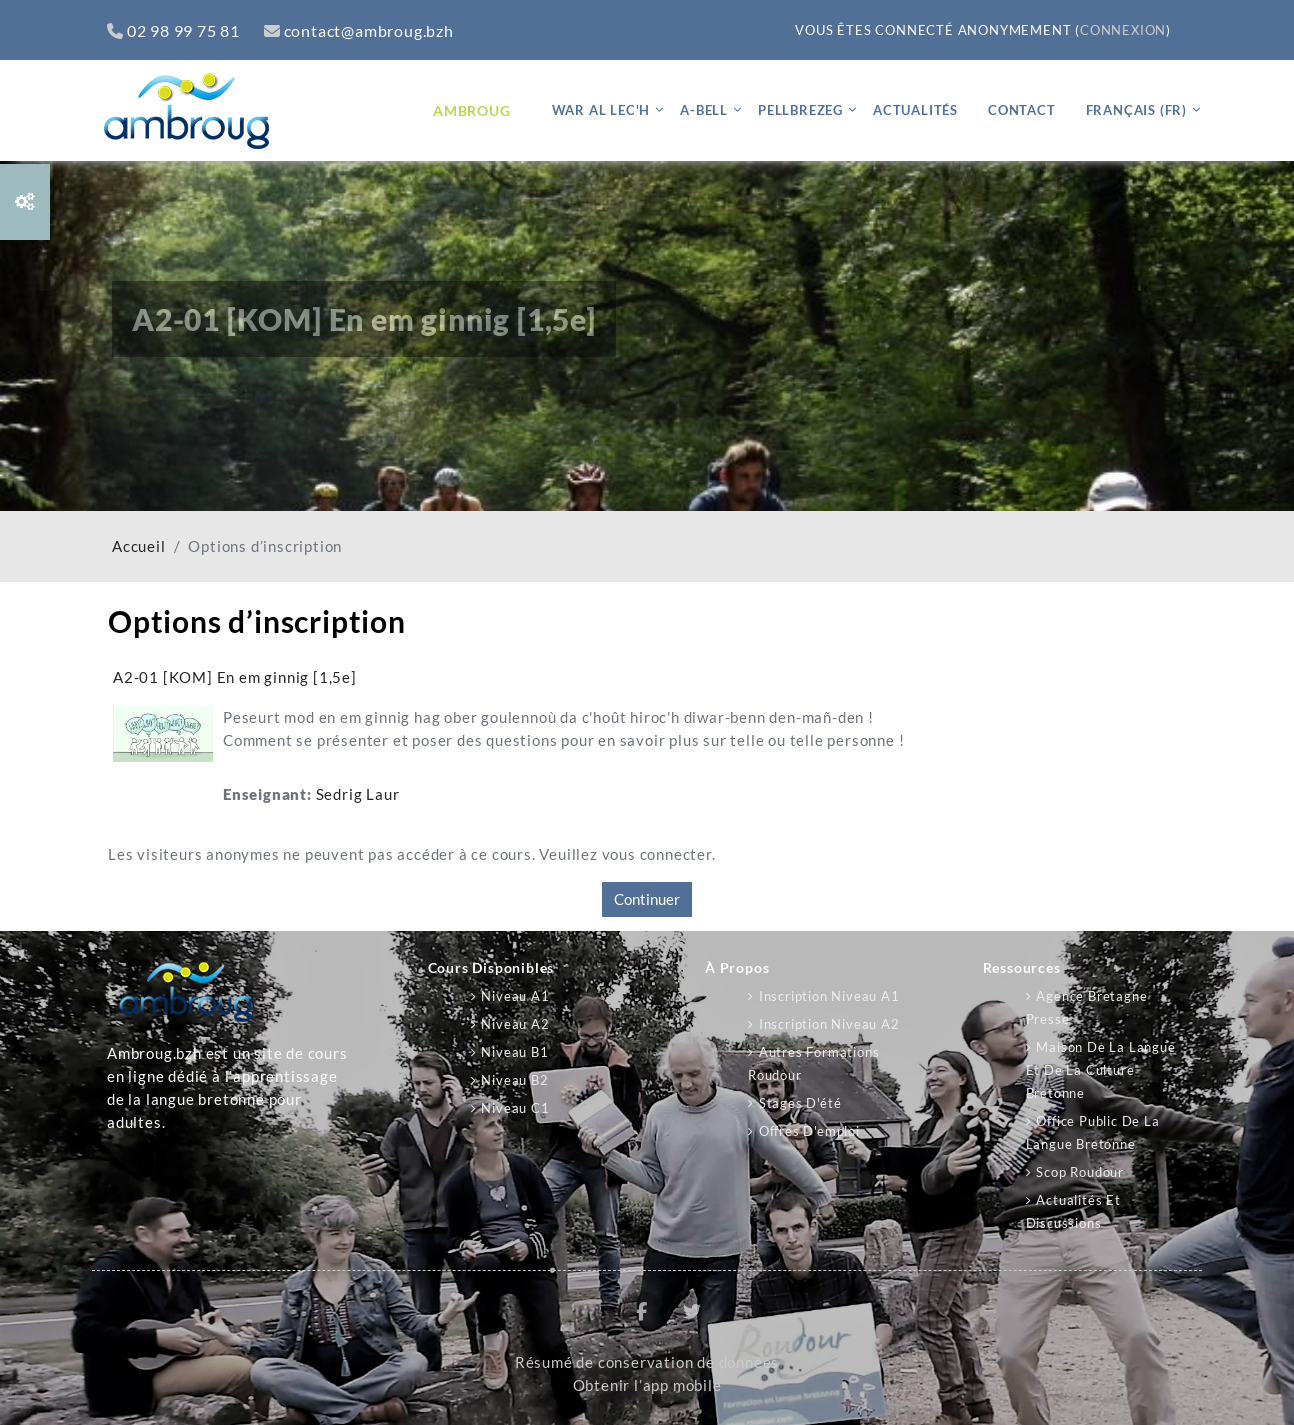  I want to click on Pellbrezeg, so click(800, 110).